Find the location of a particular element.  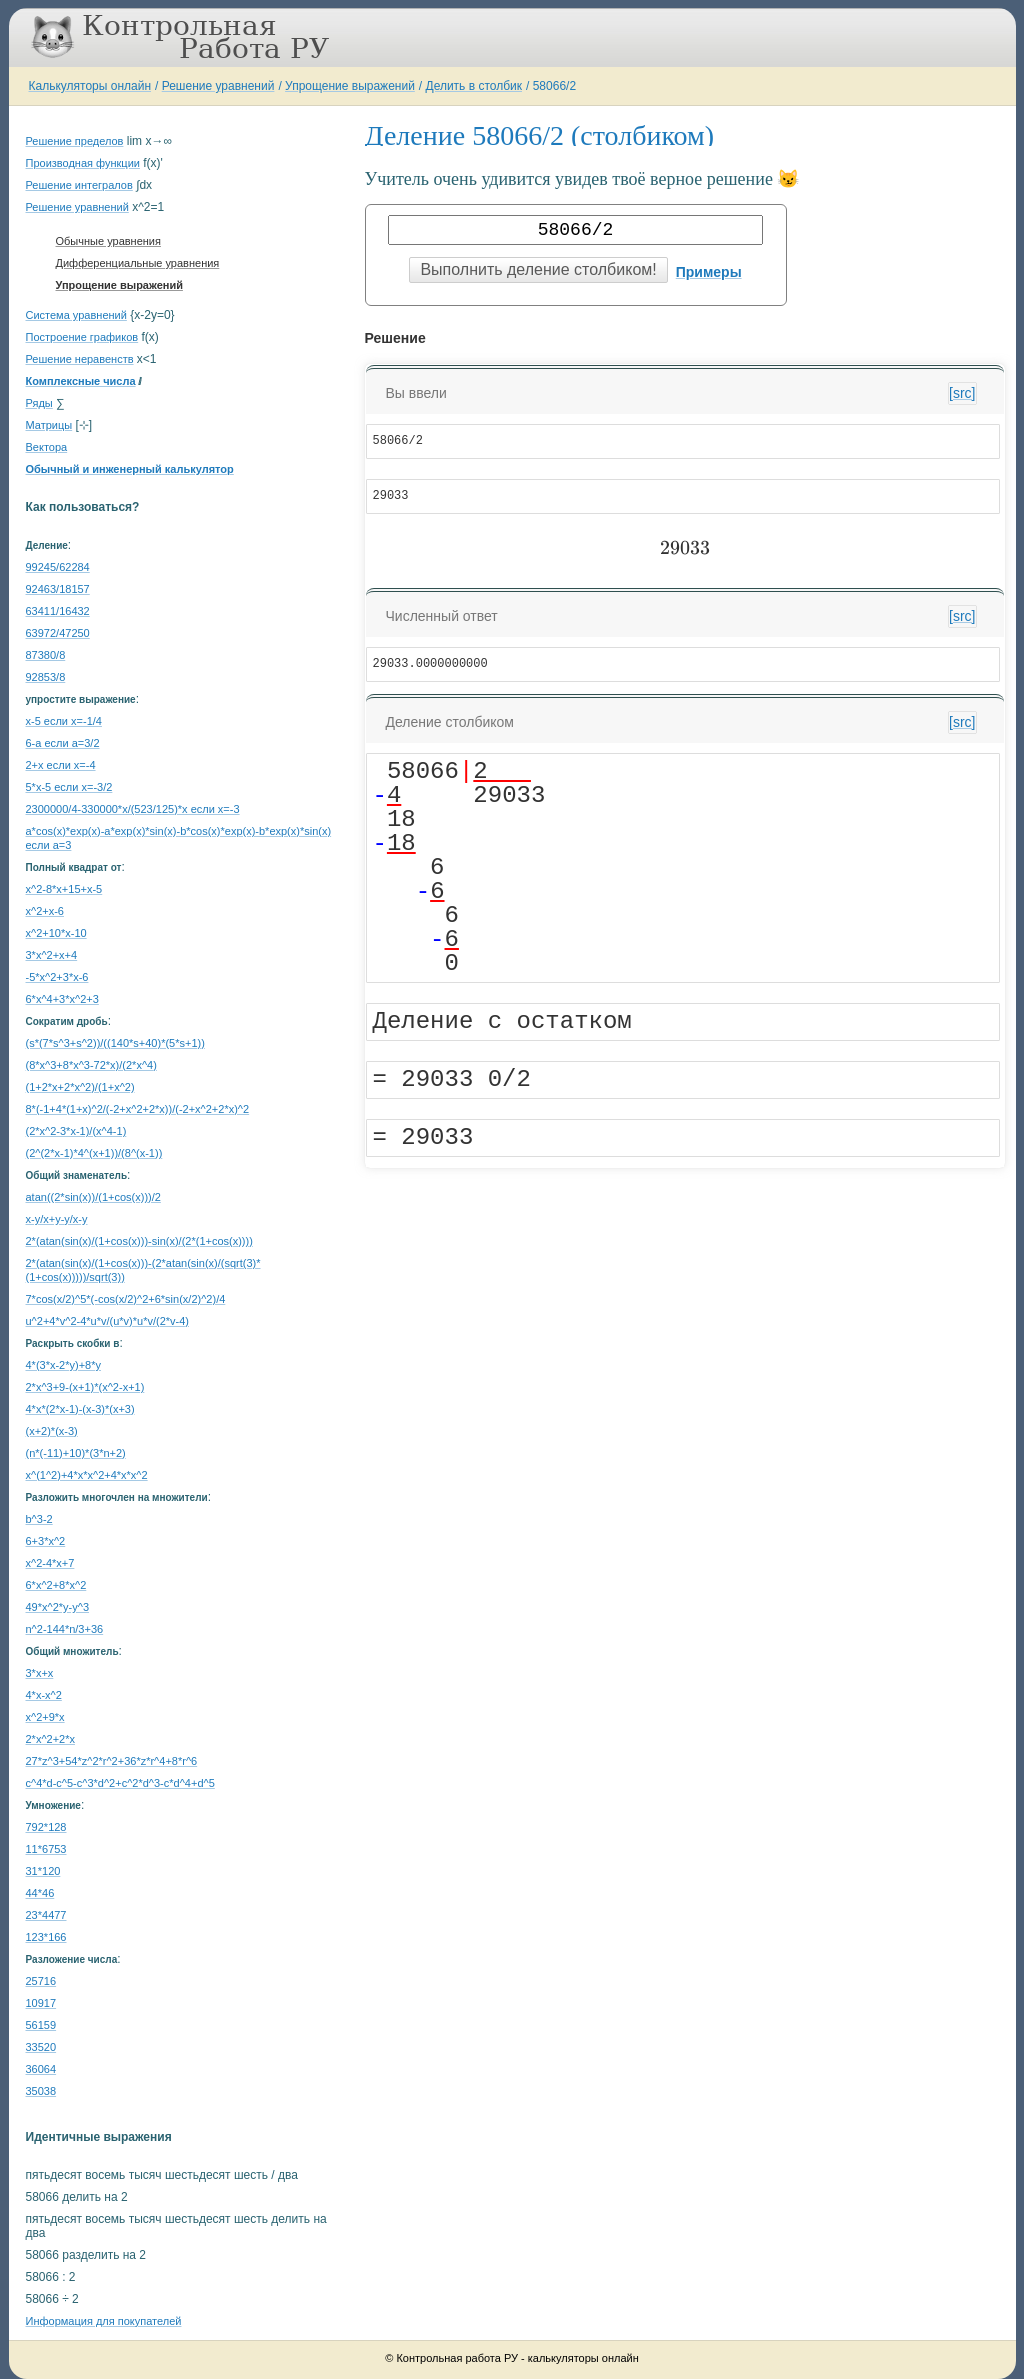

Примеры is located at coordinates (709, 272).